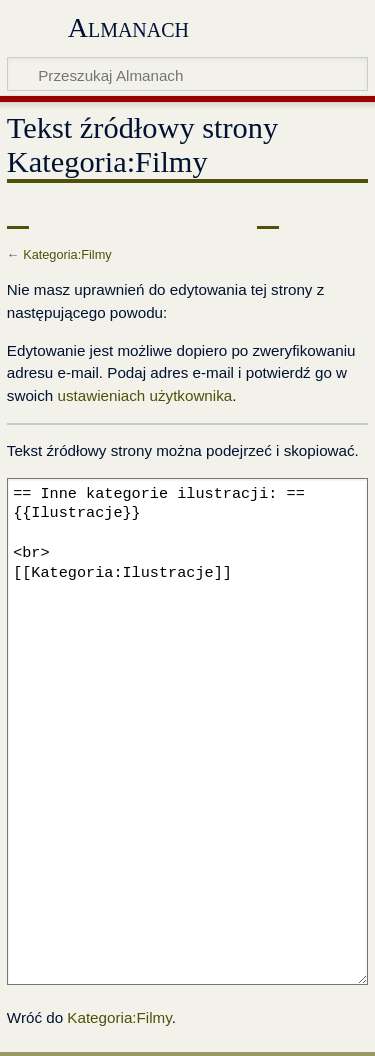 The image size is (375, 1056). Describe the element at coordinates (187, 74) in the screenshot. I see `[Przeszukaj Almanach]` at that location.